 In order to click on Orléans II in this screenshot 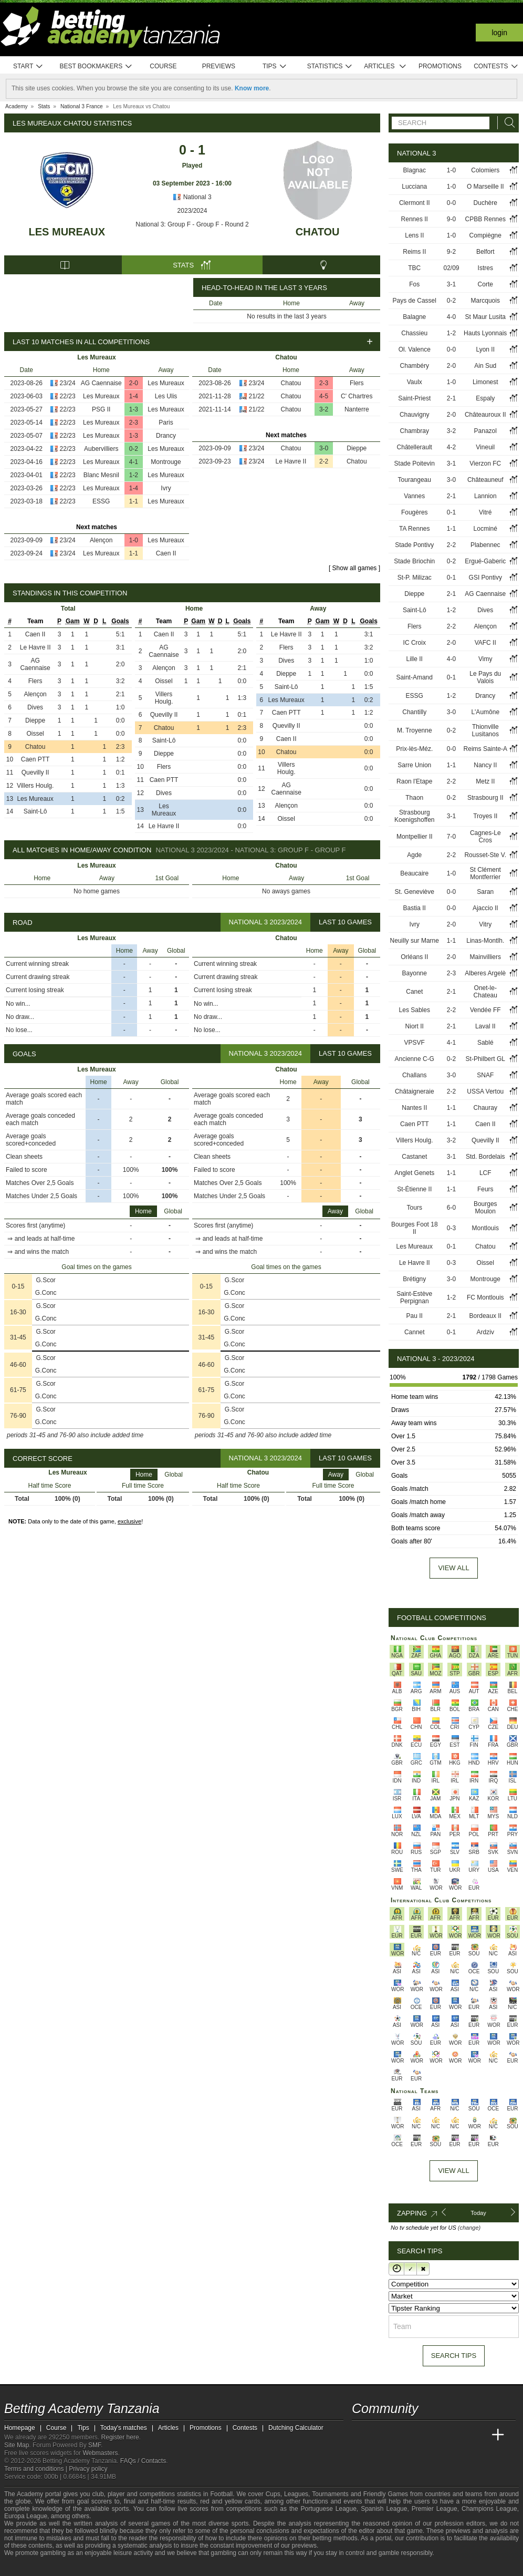, I will do `click(414, 957)`.